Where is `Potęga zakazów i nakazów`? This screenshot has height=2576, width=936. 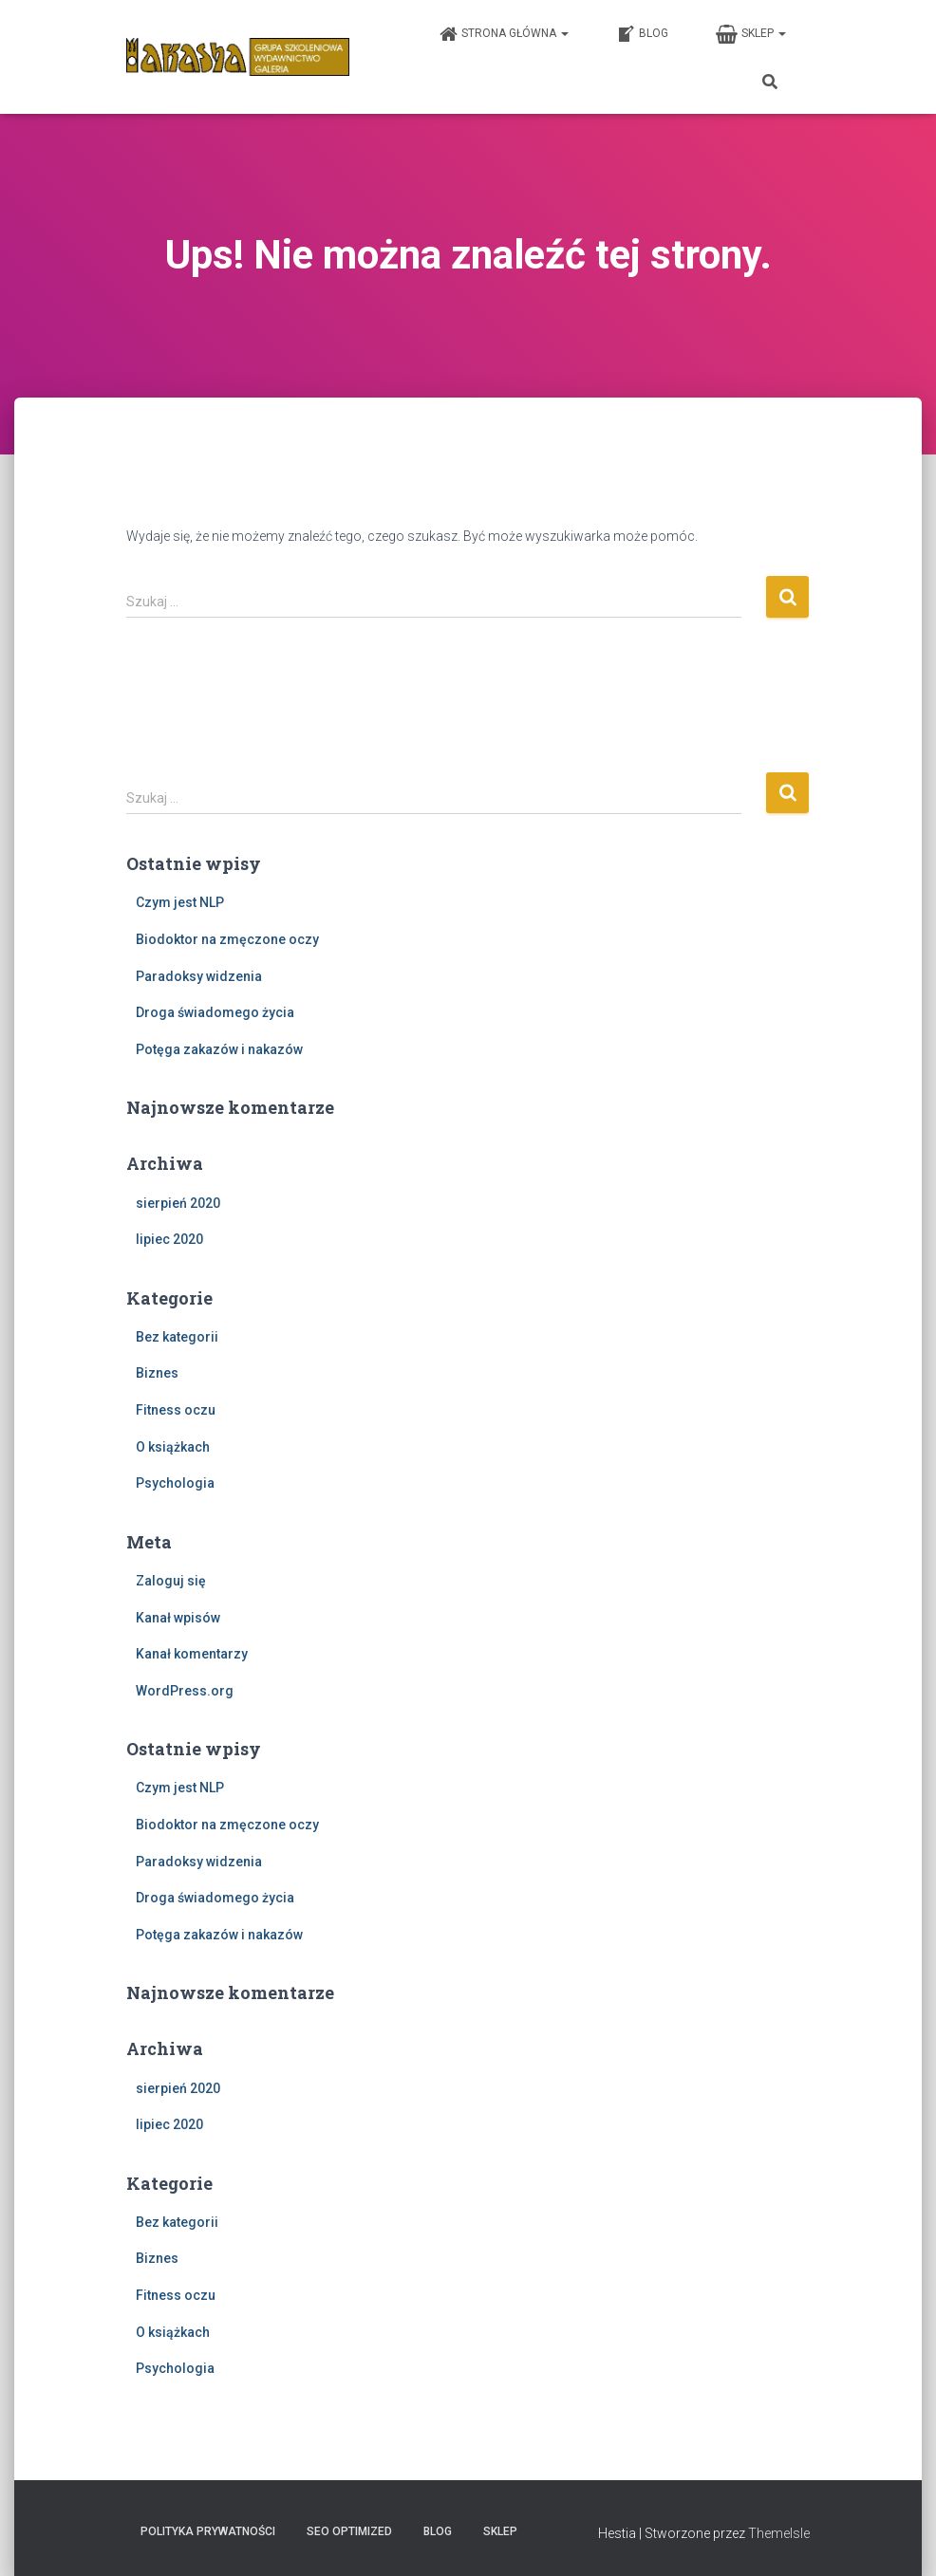
Potęga zakazów i nakazów is located at coordinates (219, 1049).